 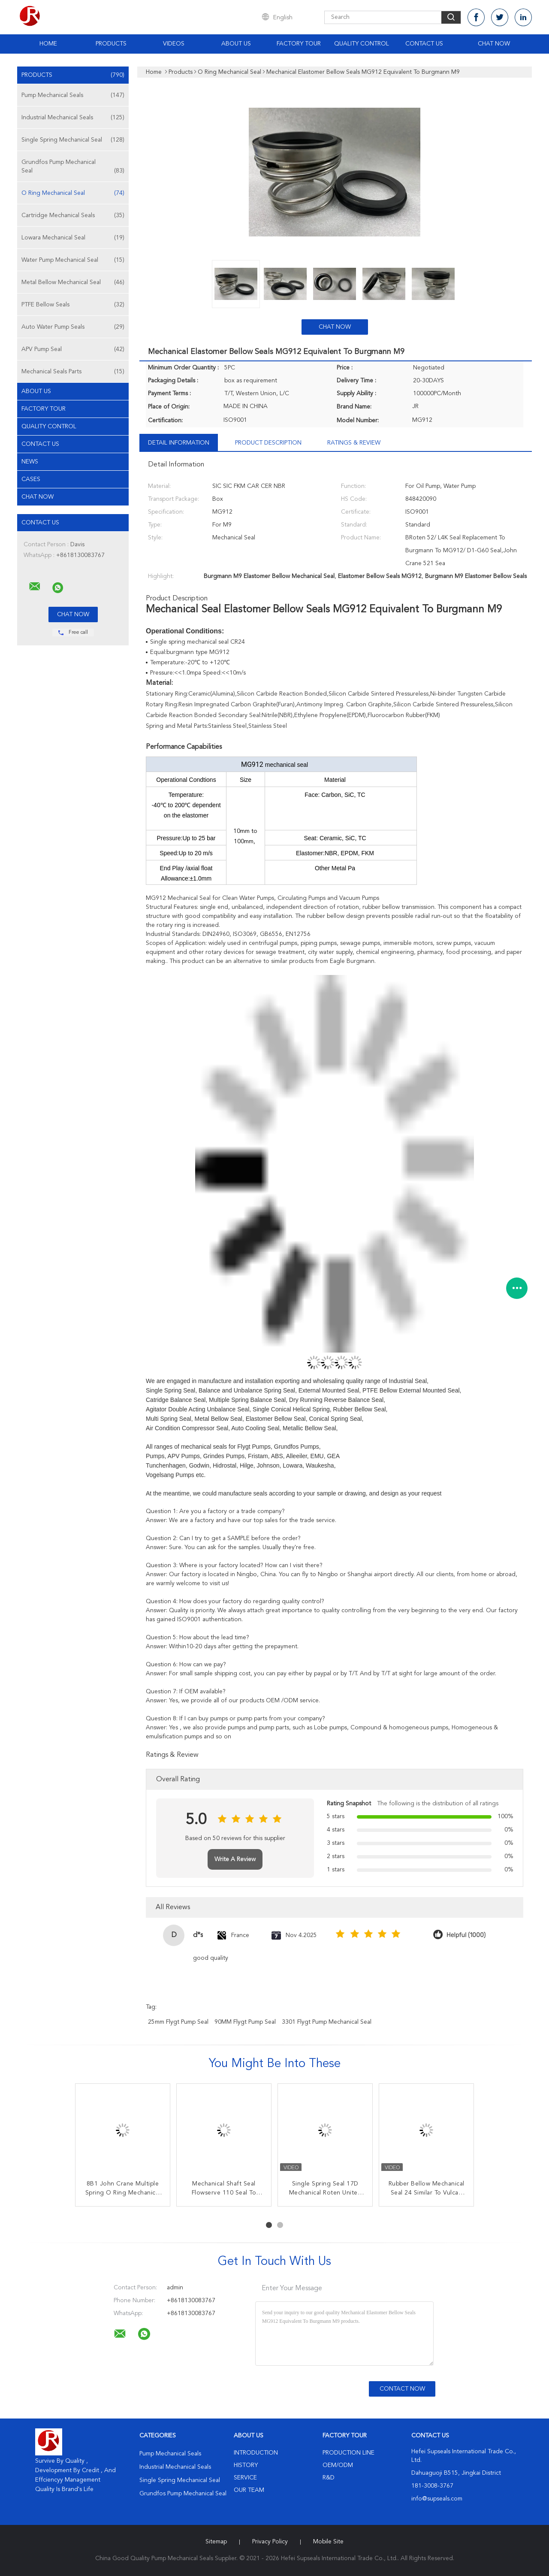 What do you see at coordinates (48, 44) in the screenshot?
I see `Home` at bounding box center [48, 44].